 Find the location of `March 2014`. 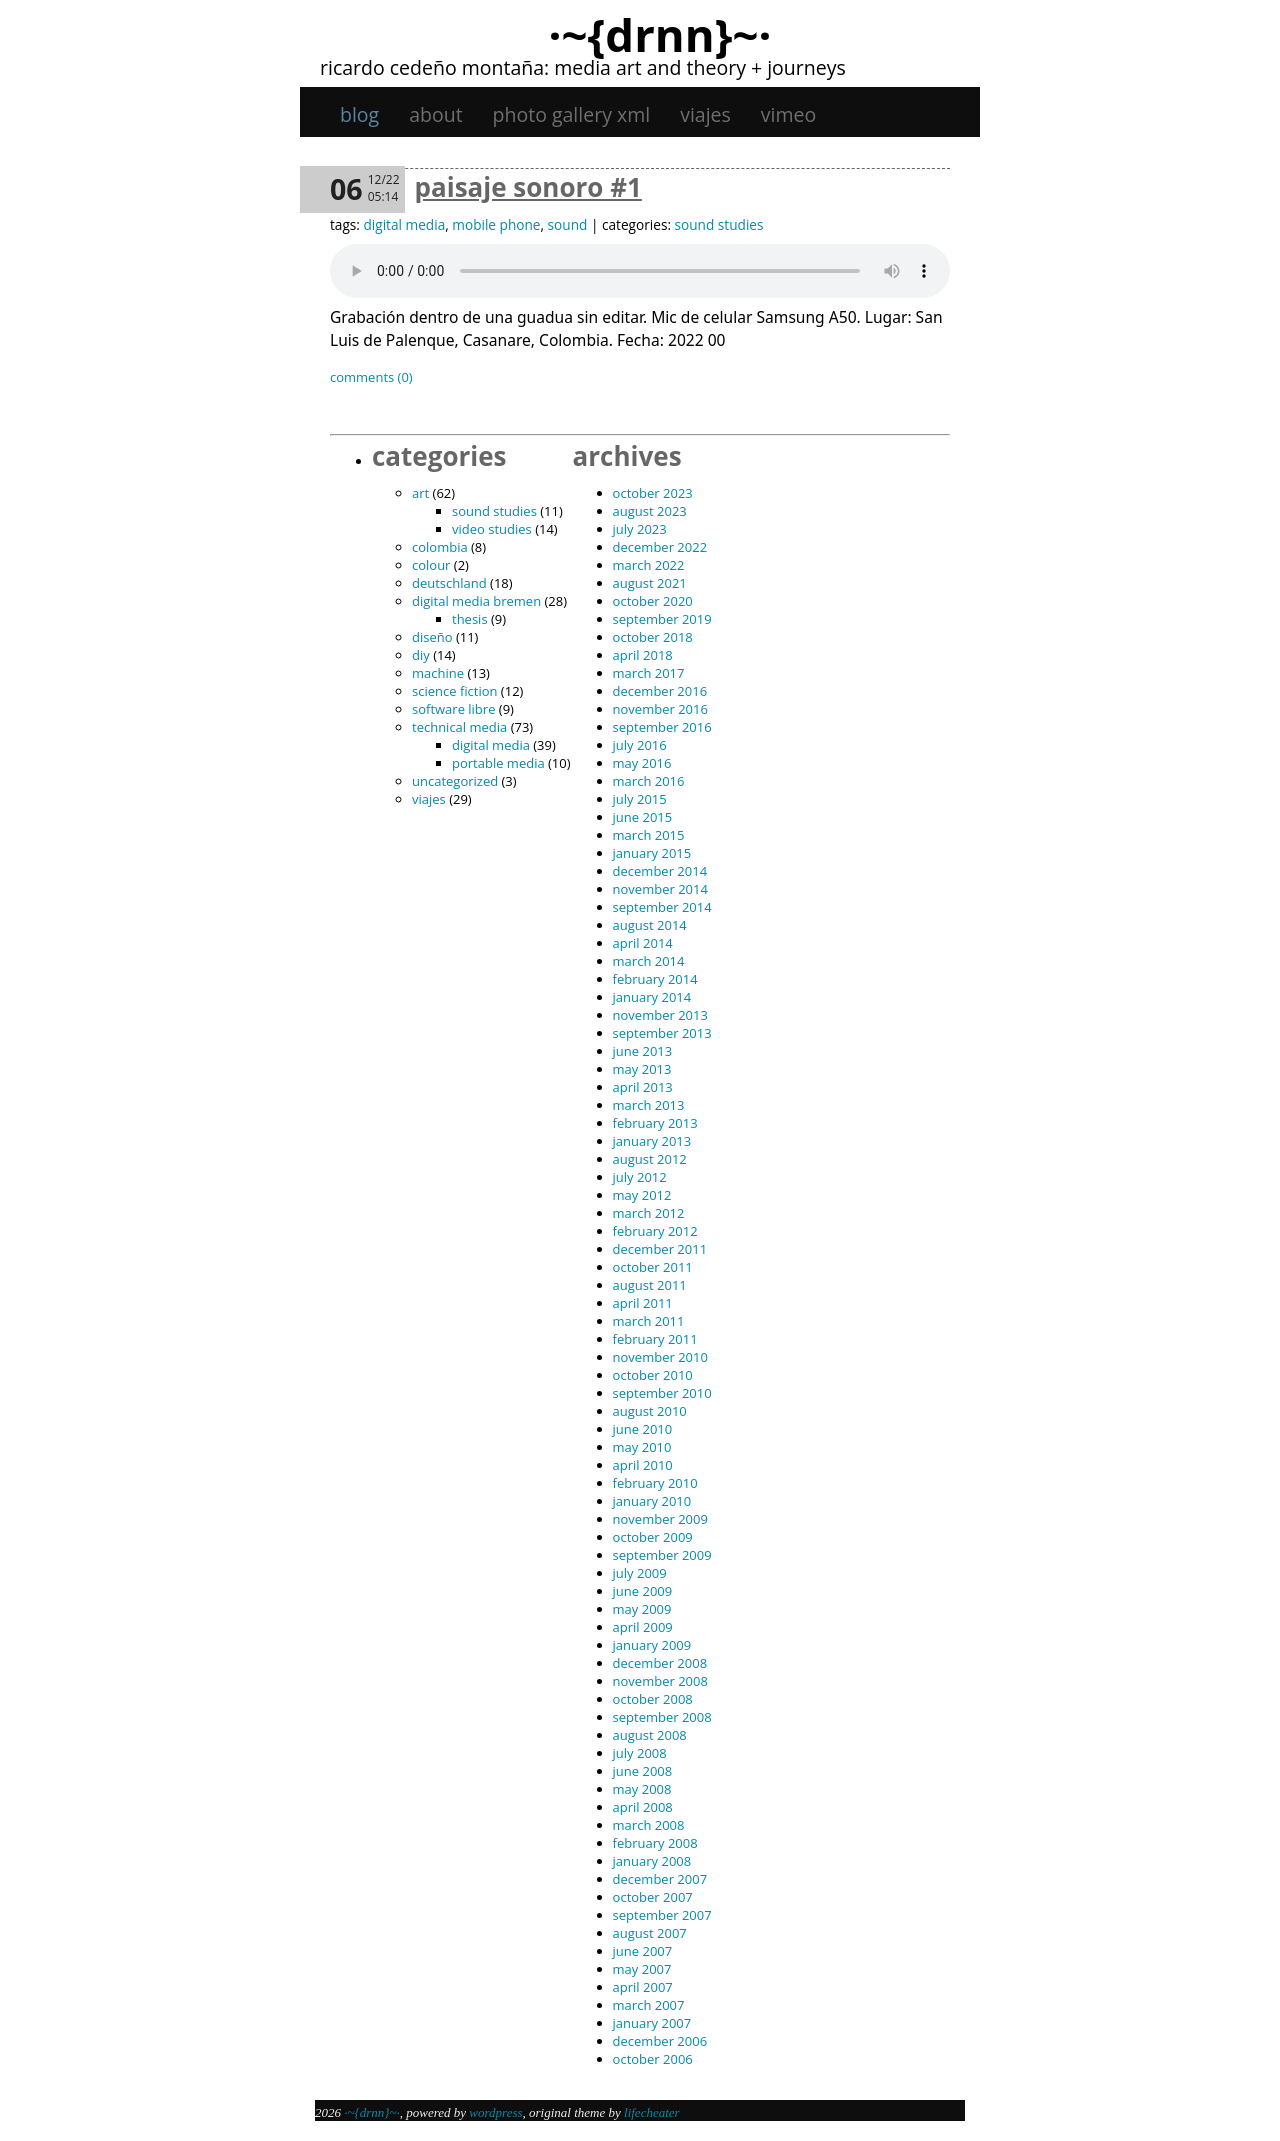

March 2014 is located at coordinates (649, 961).